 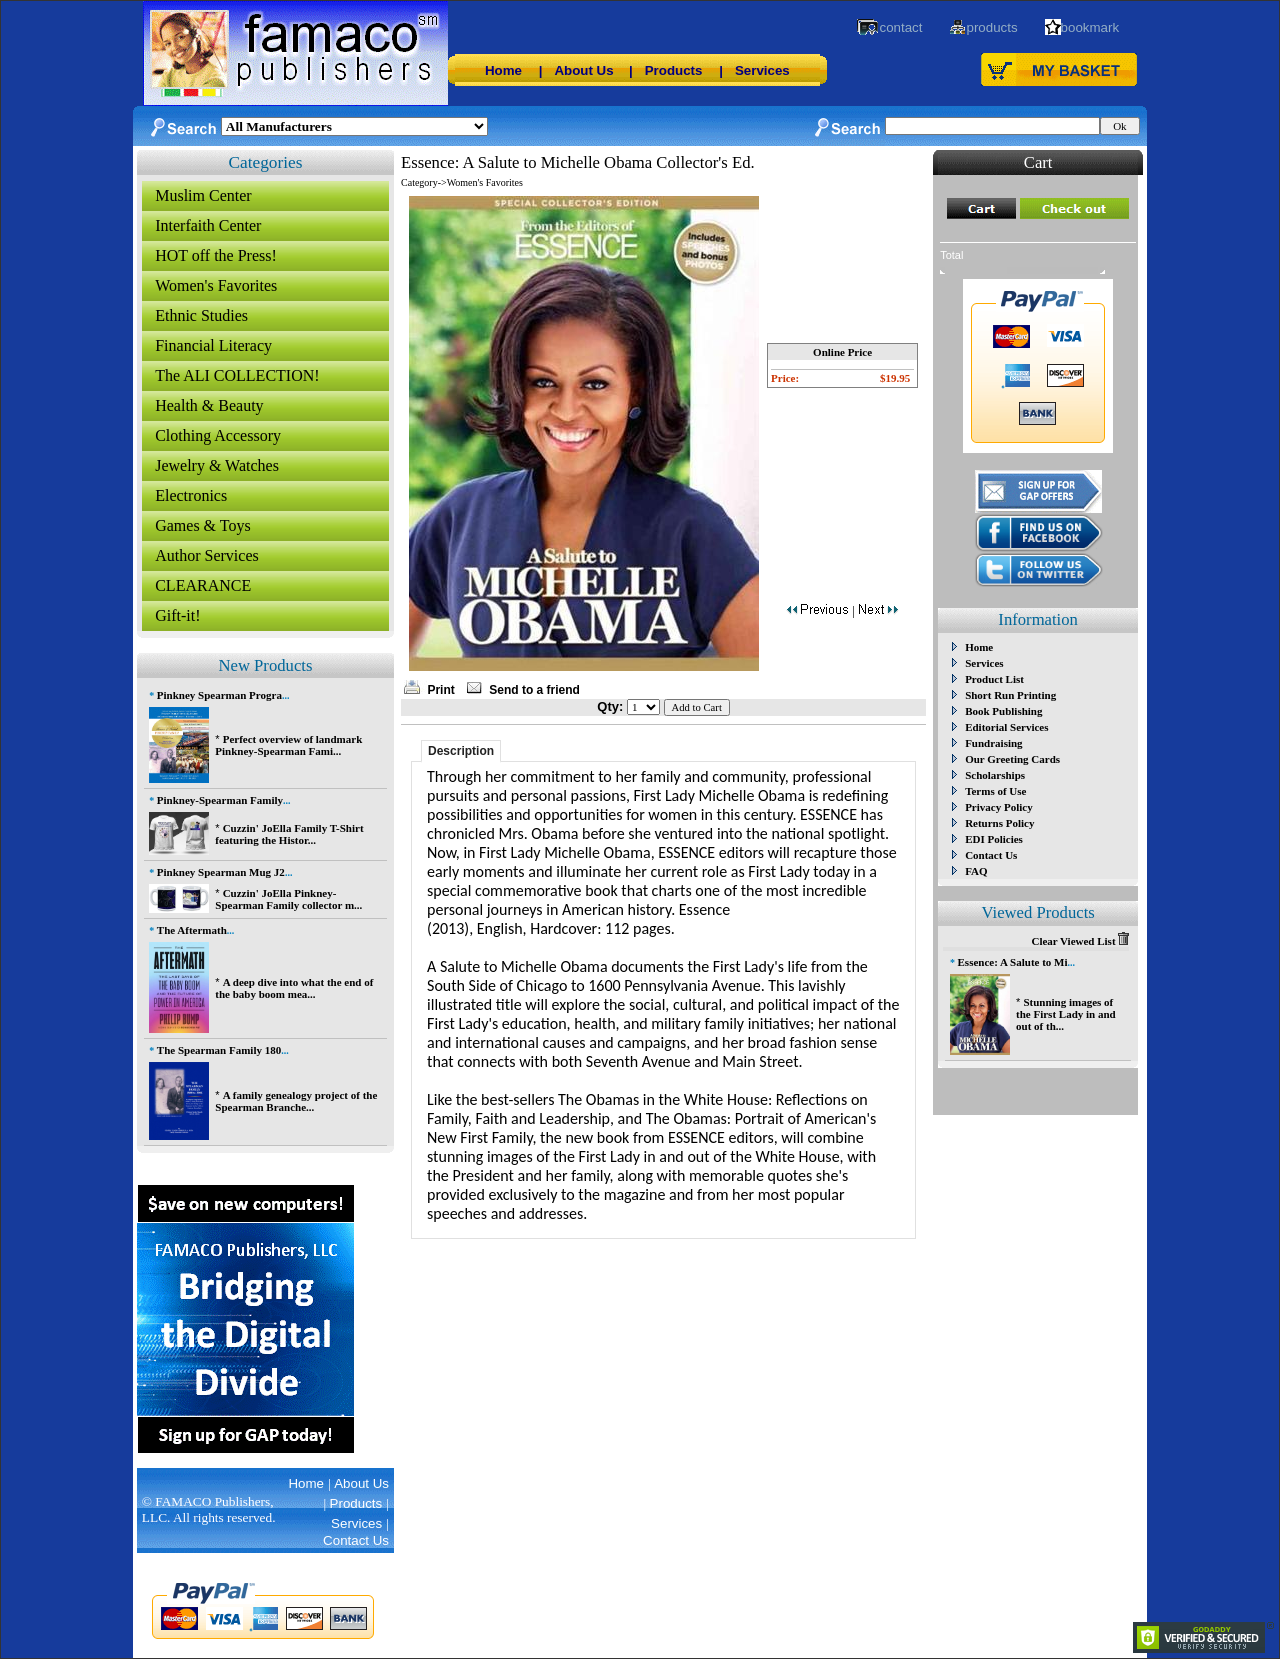 What do you see at coordinates (219, 1050) in the screenshot?
I see `The Spearman Family 180` at bounding box center [219, 1050].